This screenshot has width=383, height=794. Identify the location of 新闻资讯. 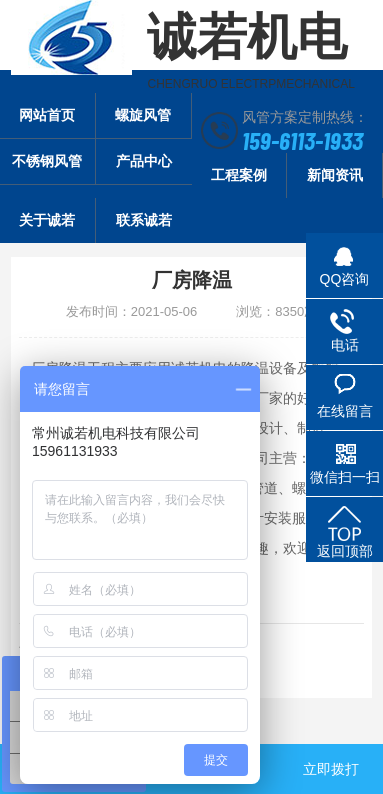
(335, 175).